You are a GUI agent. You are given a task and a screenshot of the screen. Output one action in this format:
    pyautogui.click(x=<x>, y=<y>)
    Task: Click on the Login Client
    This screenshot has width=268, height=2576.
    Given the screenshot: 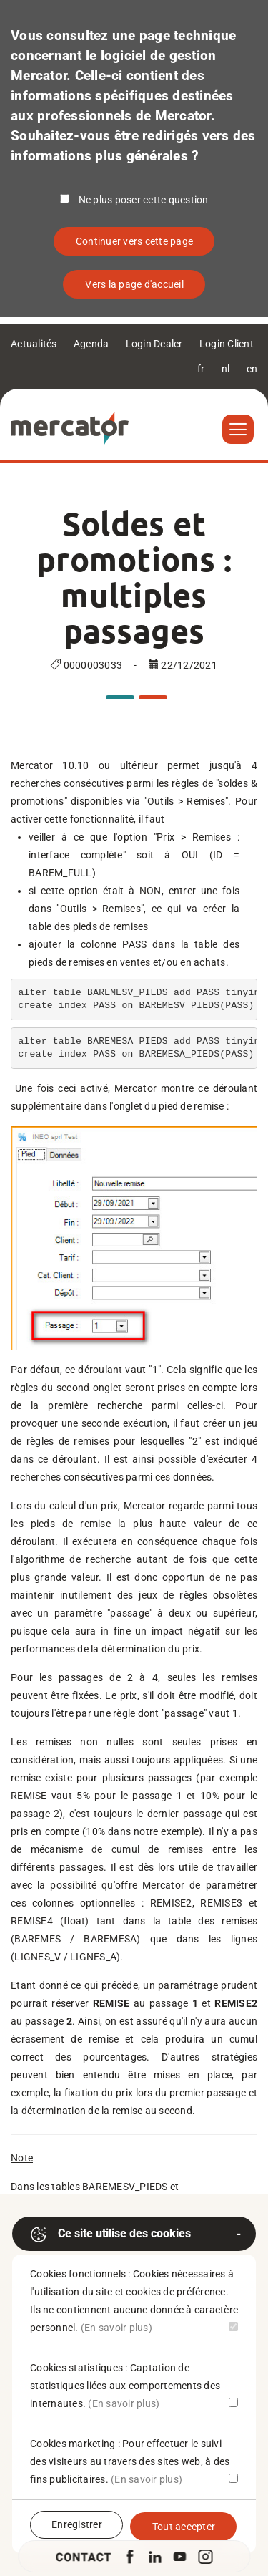 What is the action you would take?
    pyautogui.click(x=226, y=343)
    